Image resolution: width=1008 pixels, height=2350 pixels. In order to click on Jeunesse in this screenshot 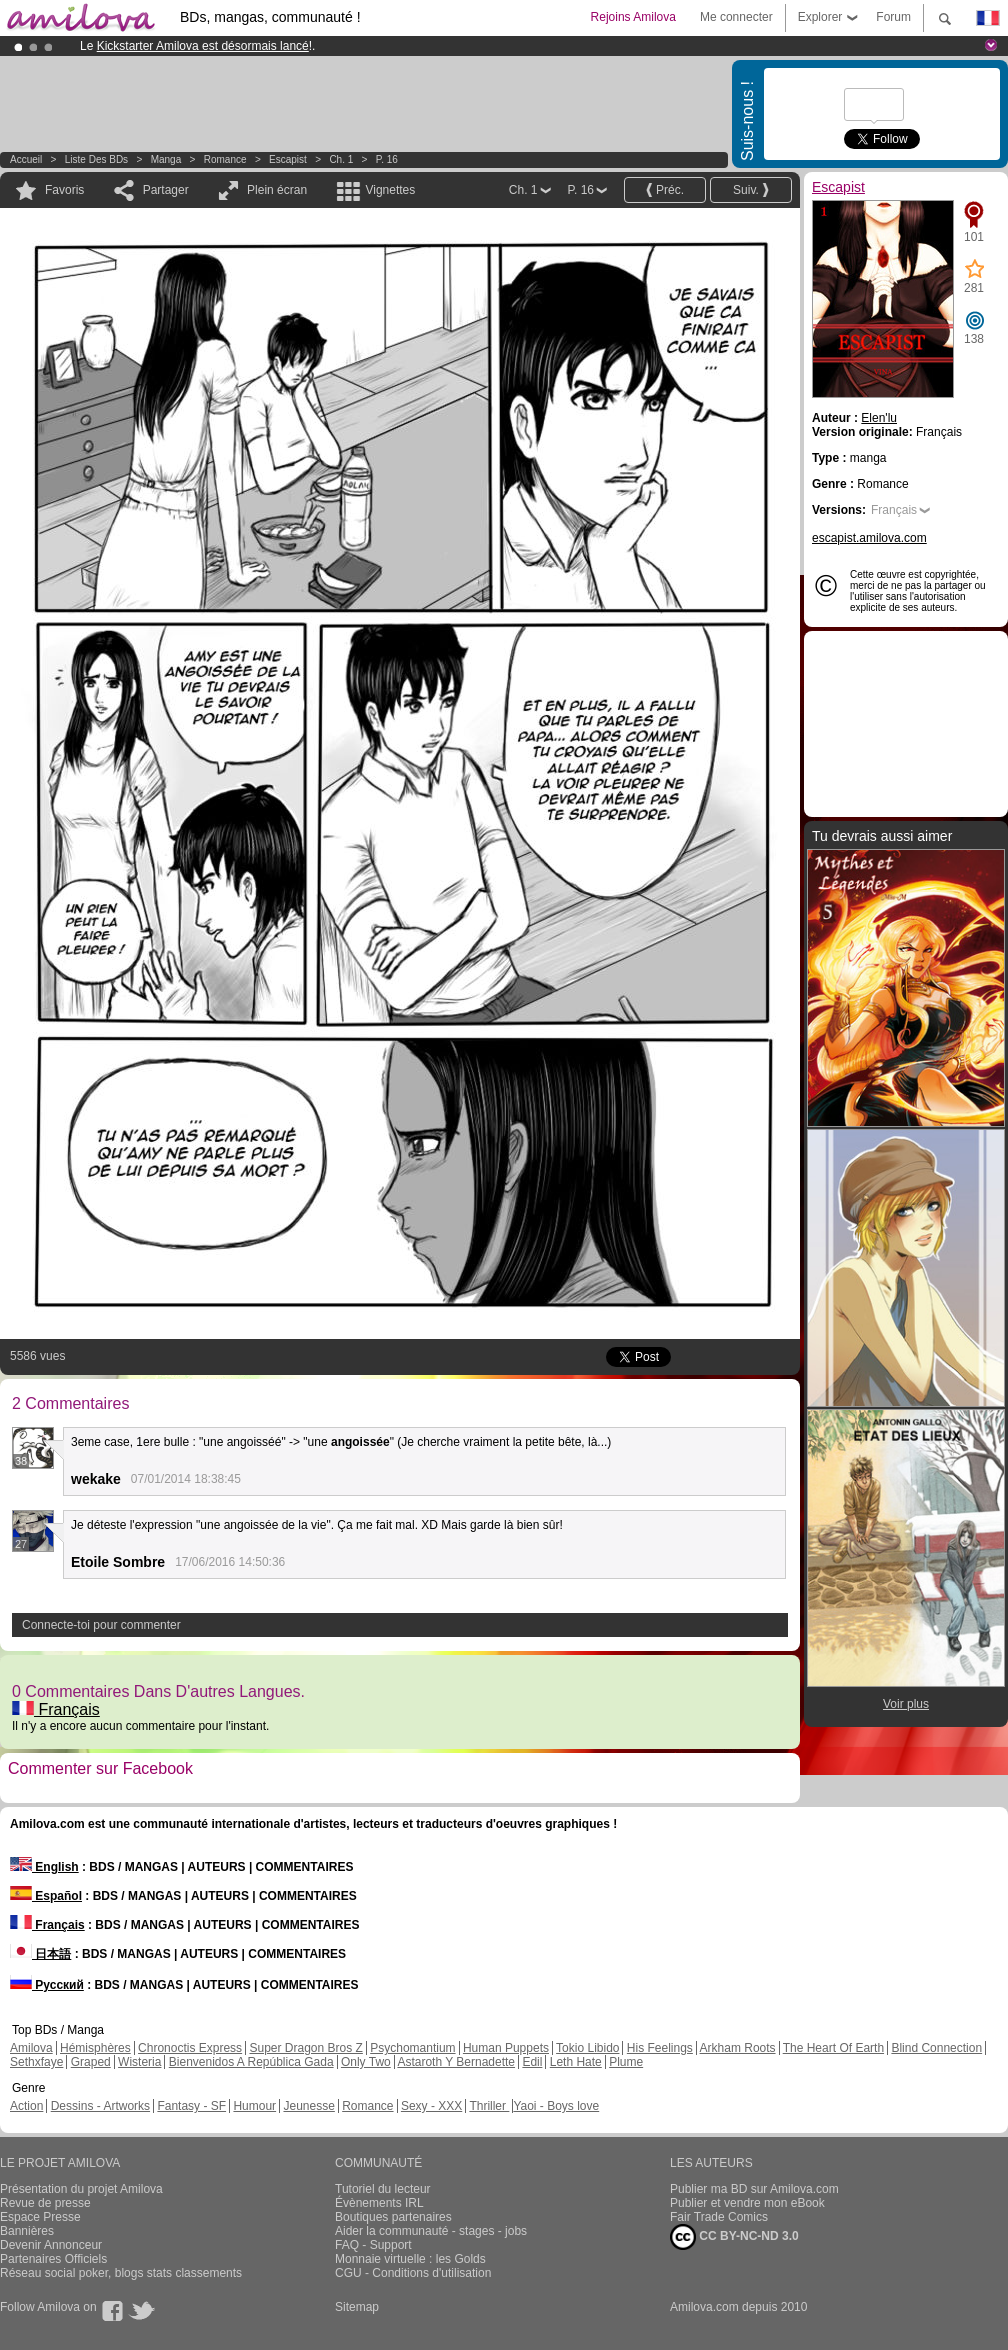, I will do `click(308, 2106)`.